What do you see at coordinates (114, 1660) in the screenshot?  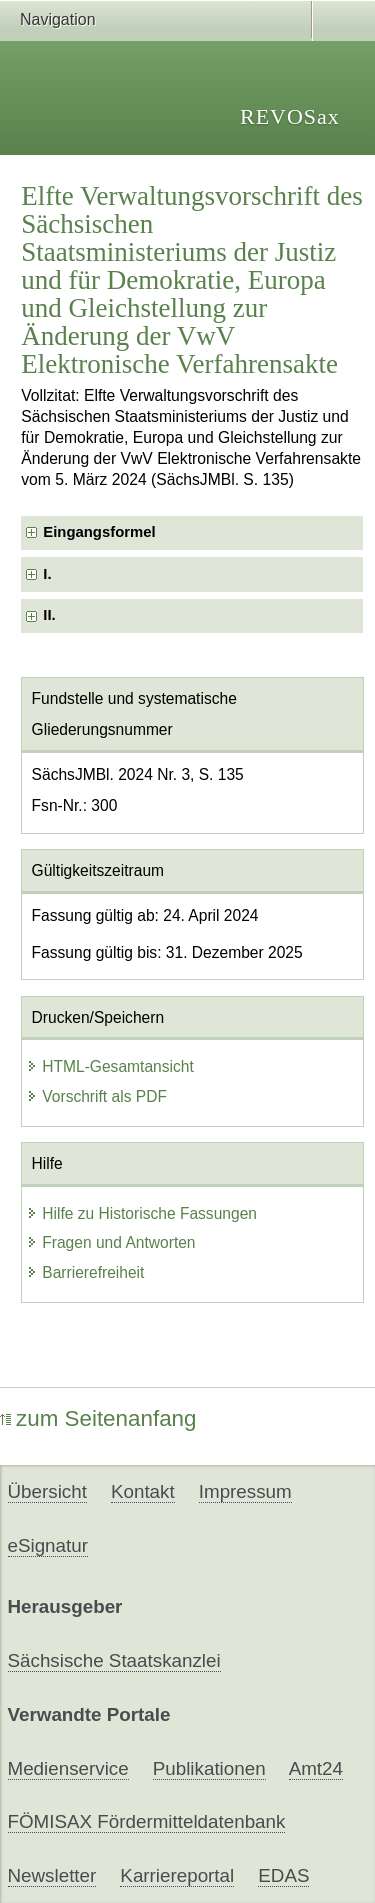 I see `Sächsische Staatskanzlei` at bounding box center [114, 1660].